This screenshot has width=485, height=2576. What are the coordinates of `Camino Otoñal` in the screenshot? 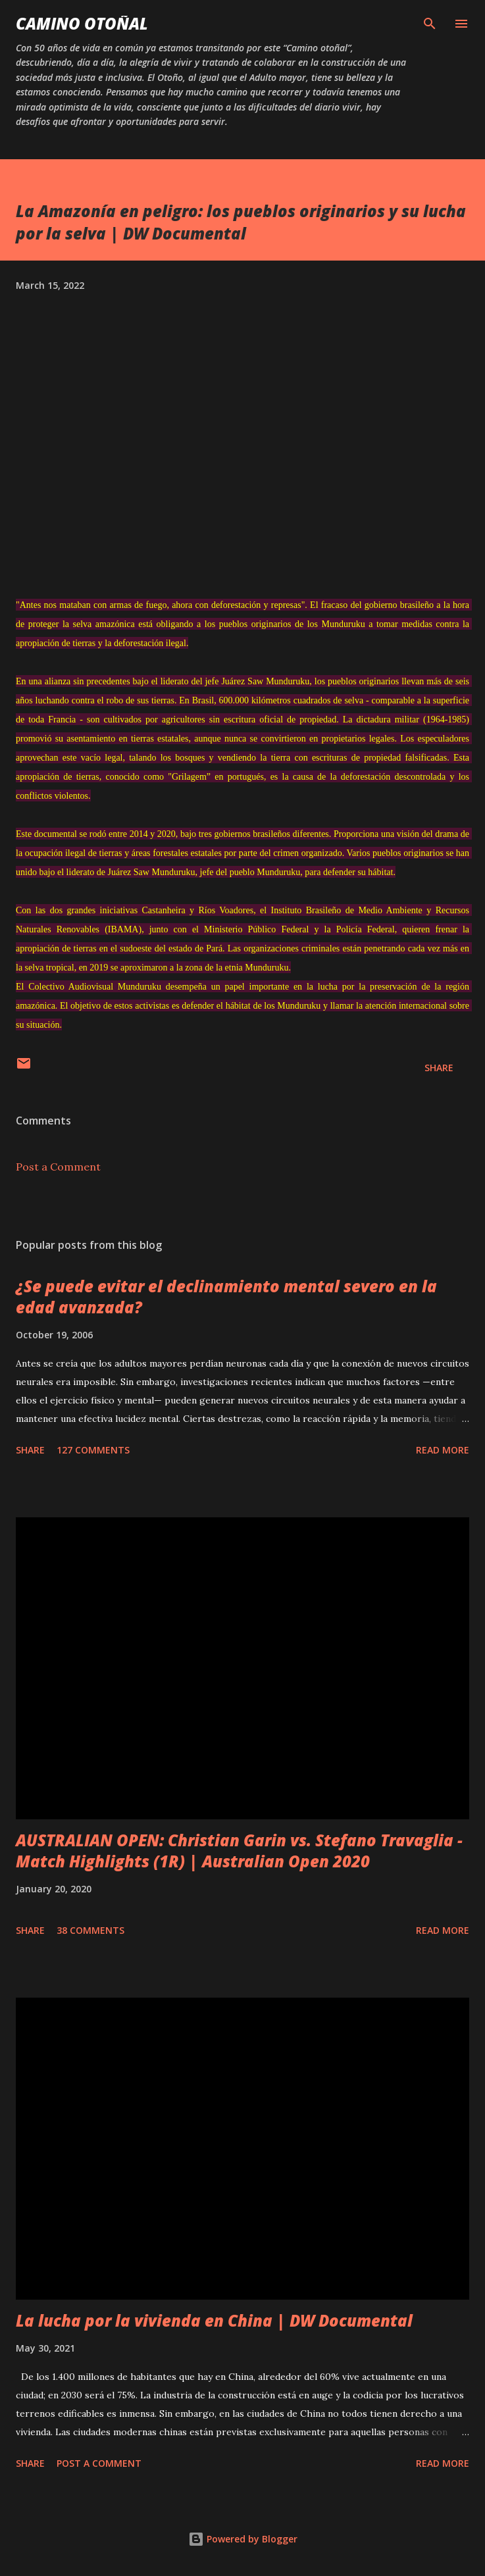 It's located at (82, 23).